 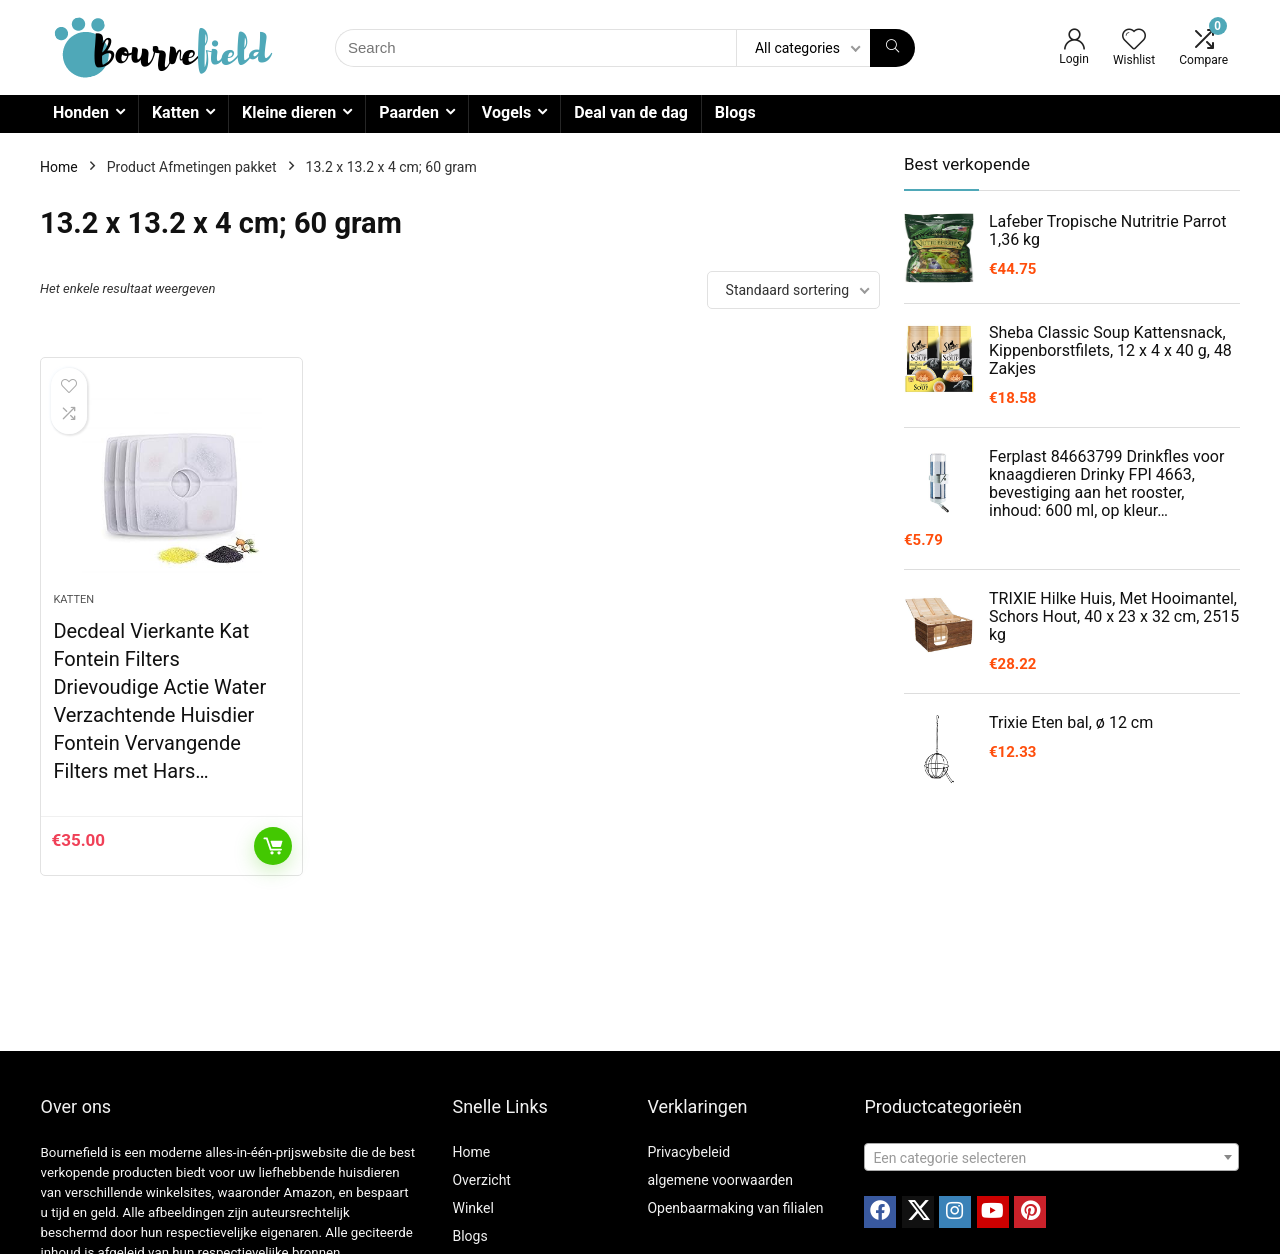 What do you see at coordinates (289, 112) in the screenshot?
I see `Kleine dieren` at bounding box center [289, 112].